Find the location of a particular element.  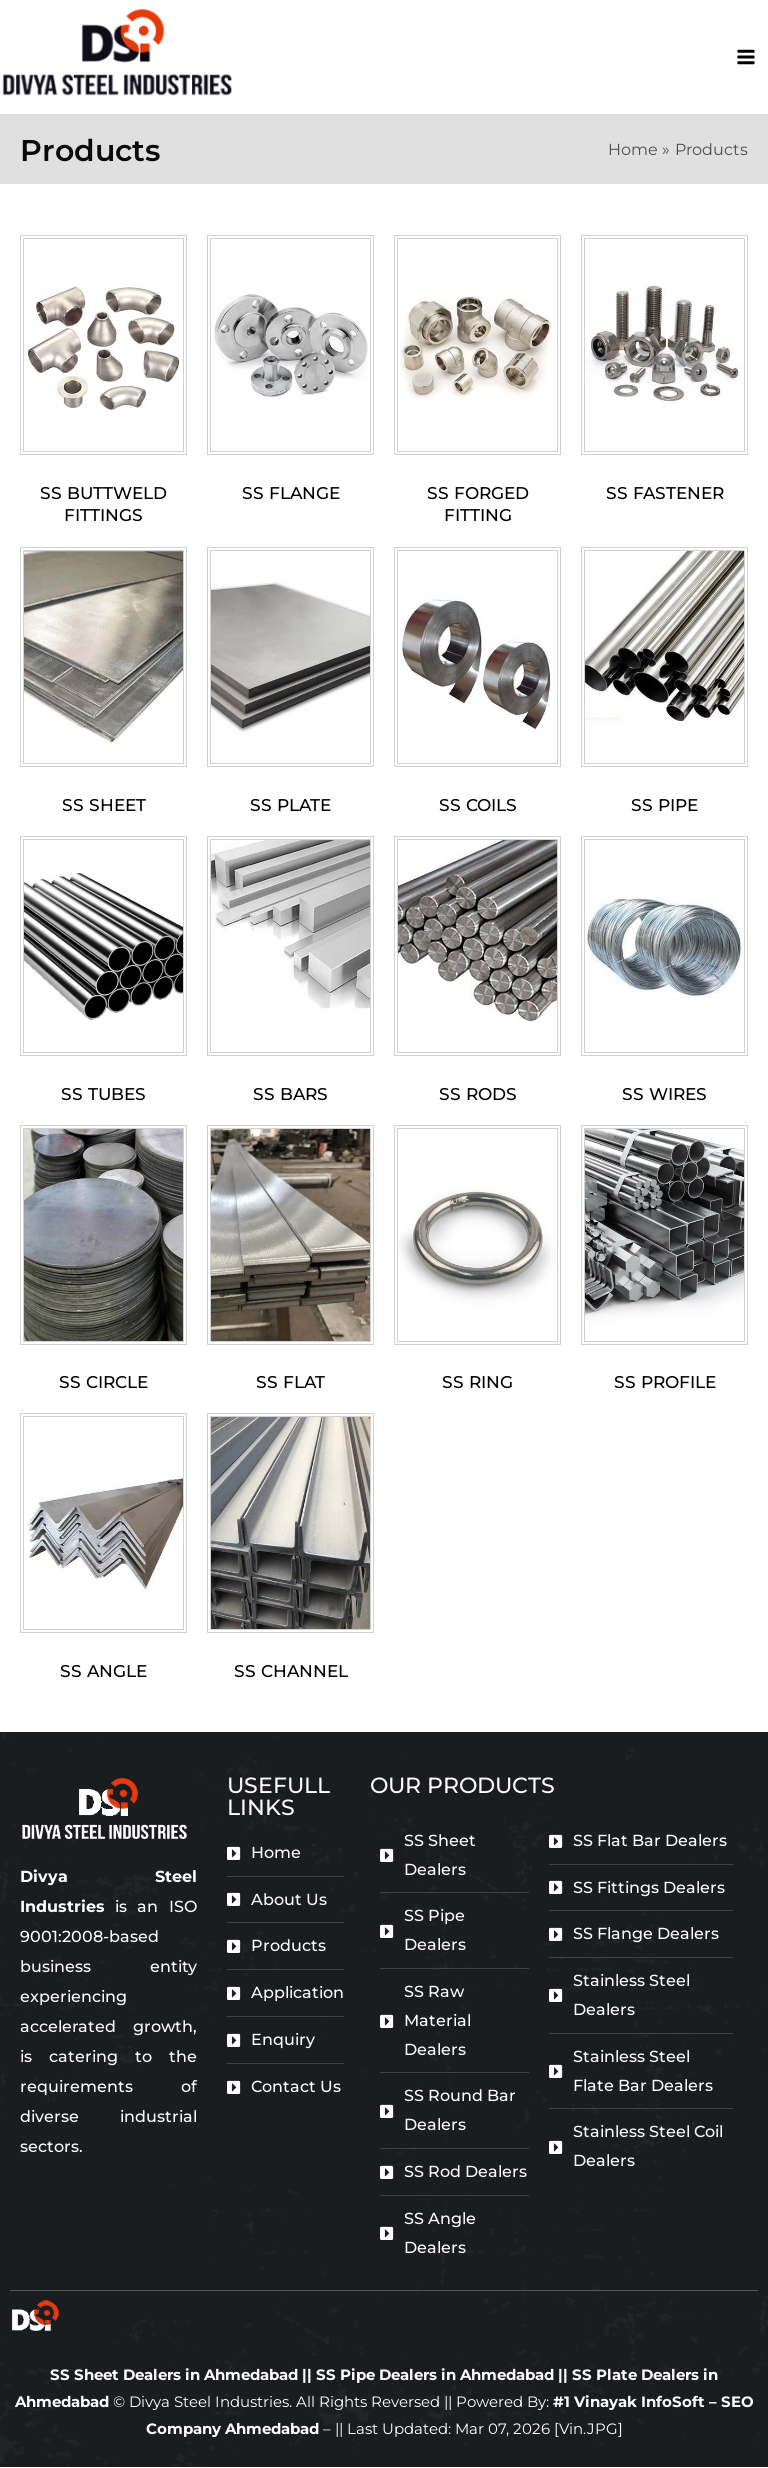

Ss Wires is located at coordinates (664, 1096).